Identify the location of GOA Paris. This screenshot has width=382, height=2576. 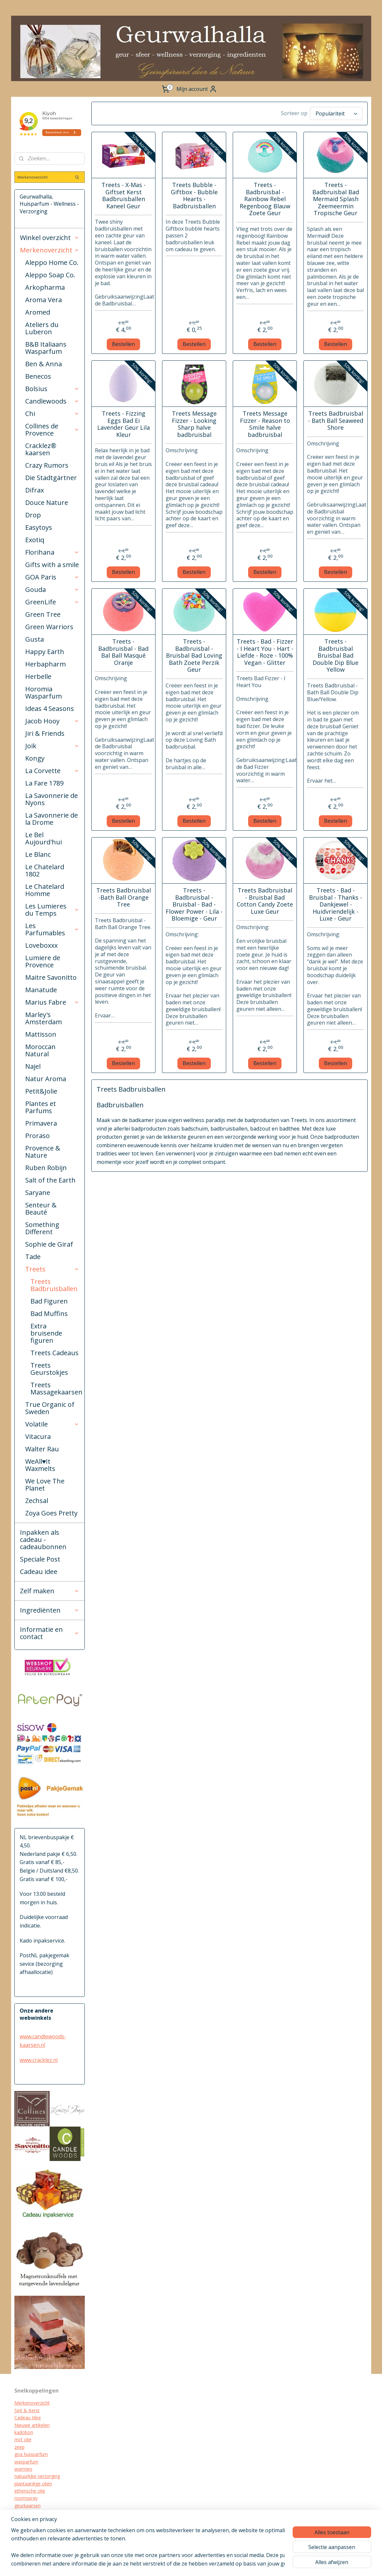
(52, 577).